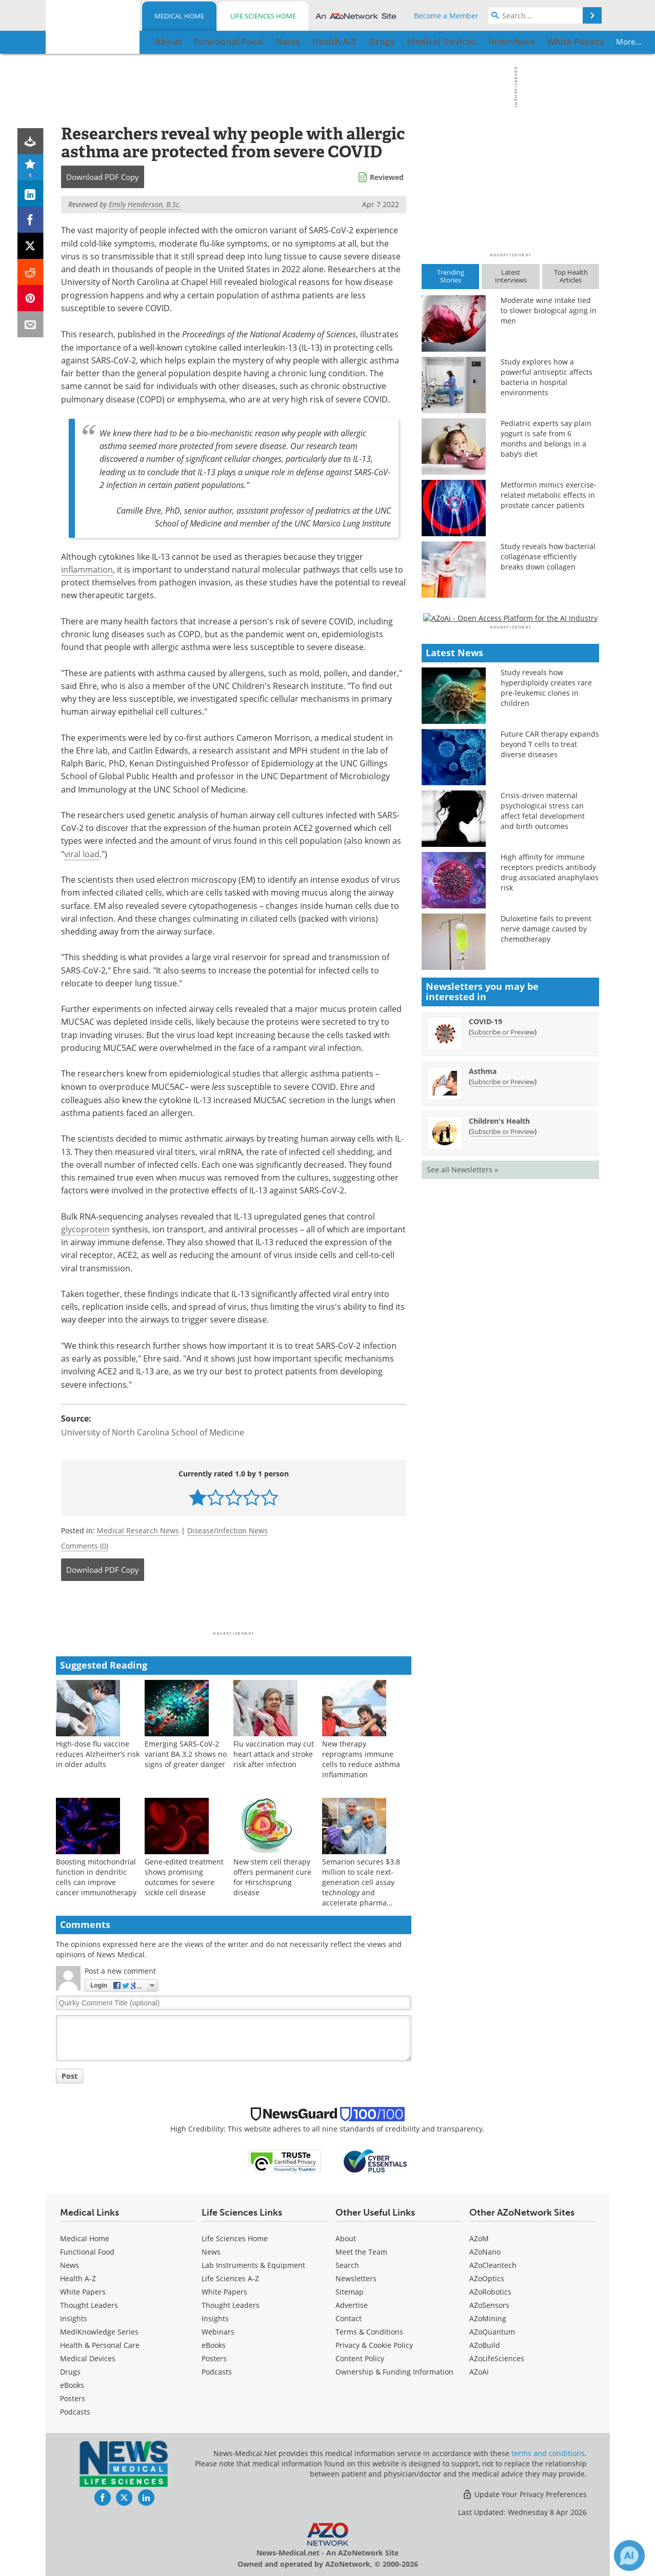 This screenshot has width=655, height=2576. Describe the element at coordinates (361, 2252) in the screenshot. I see `Meet the Team [Medical Meet the Team]` at that location.